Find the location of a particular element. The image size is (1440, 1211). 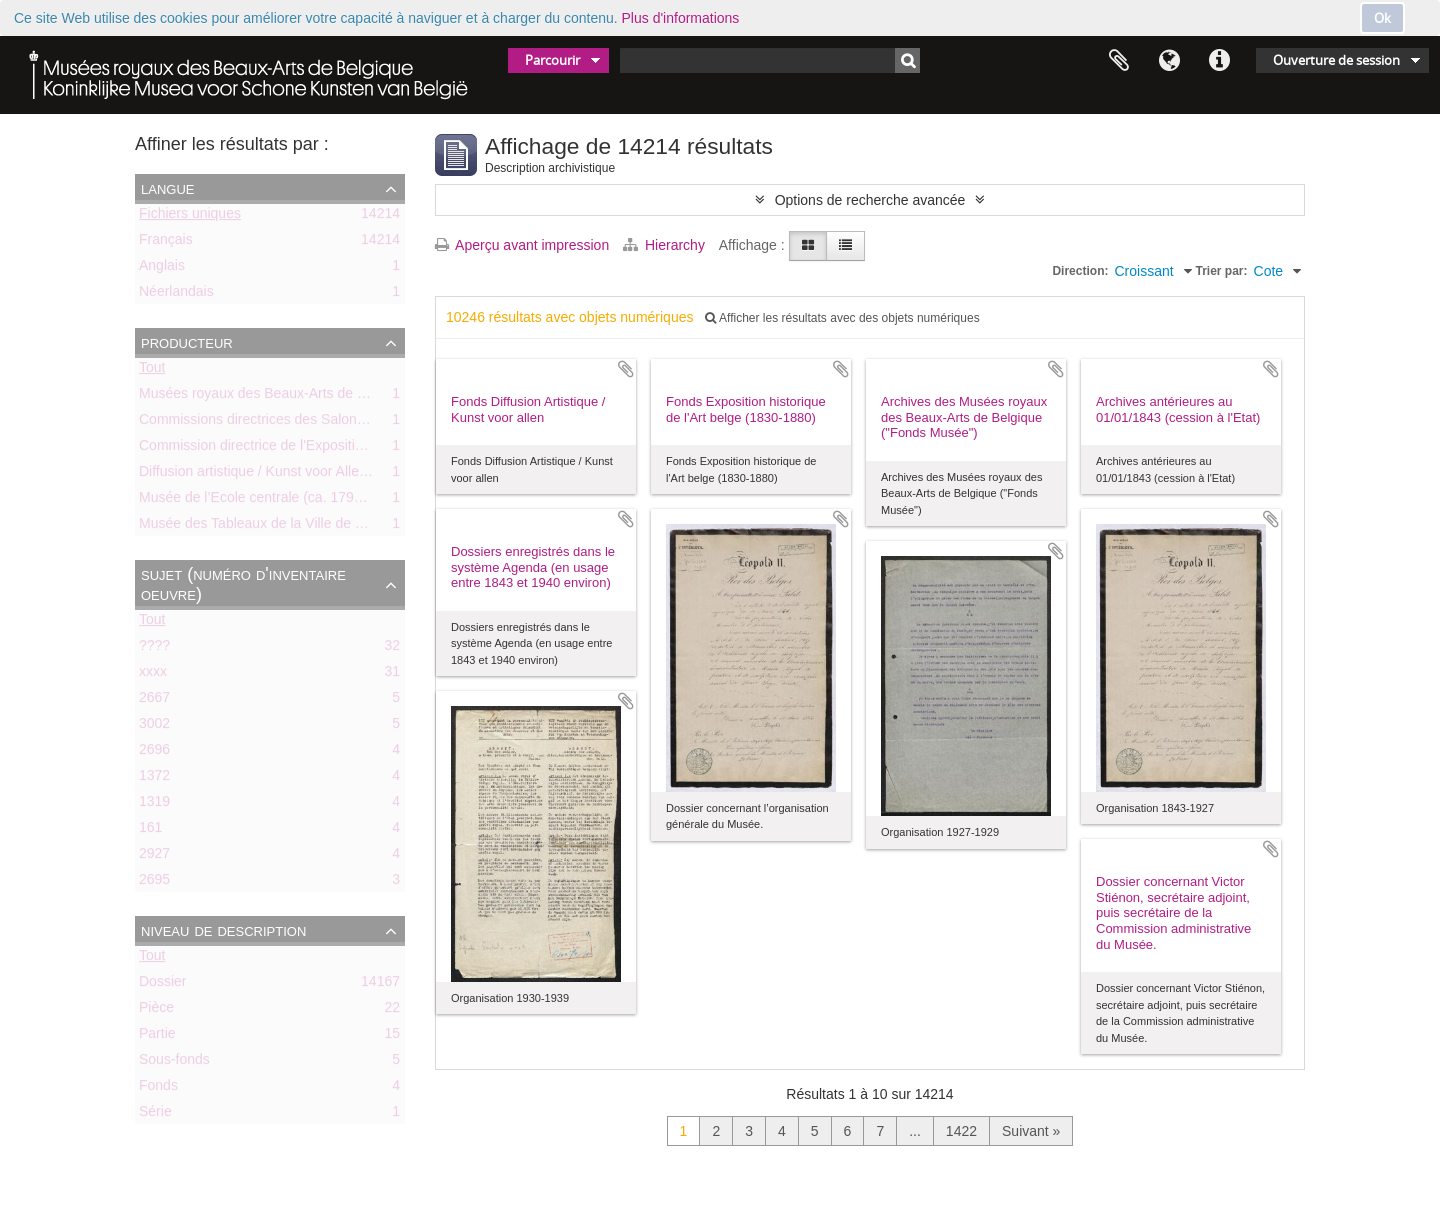

2667 is located at coordinates (154, 701).